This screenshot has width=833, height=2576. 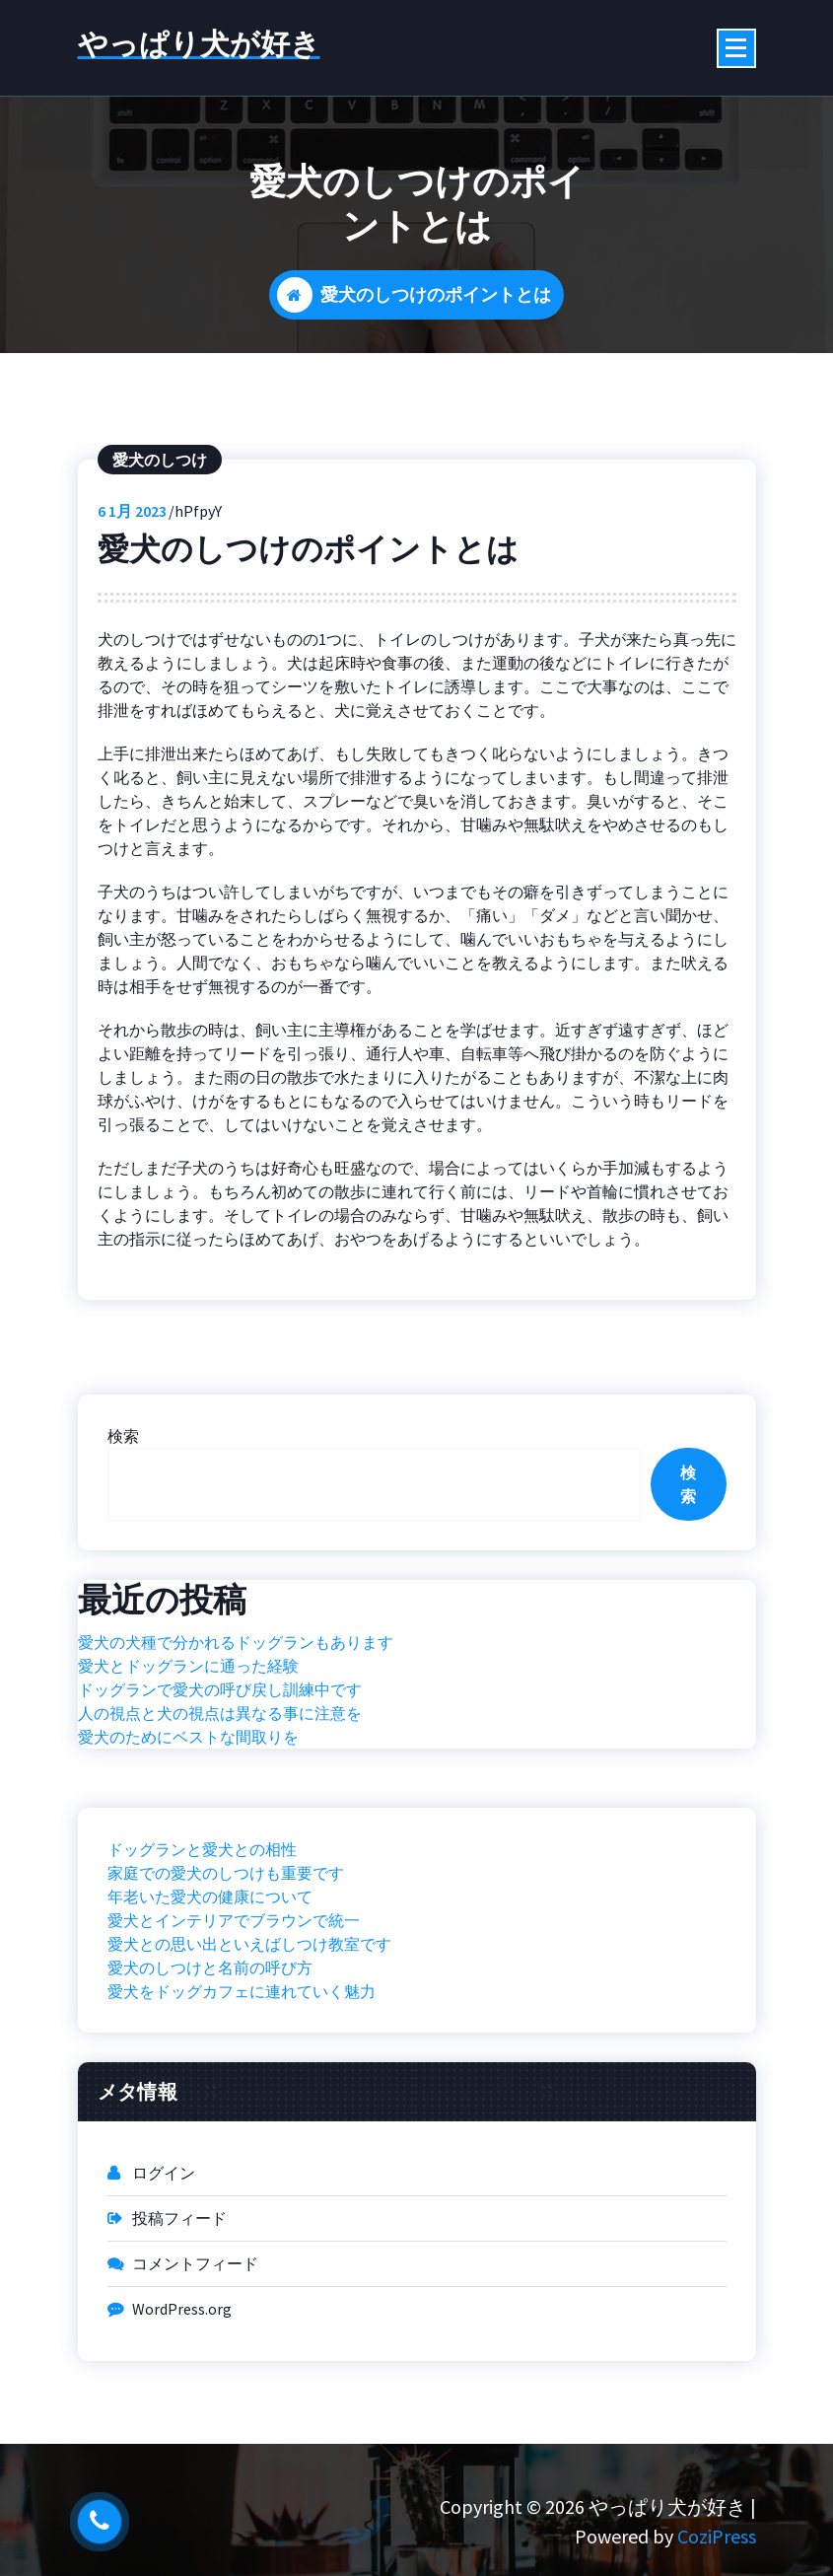 I want to click on 家庭での愛犬のしつけも重要です, so click(x=225, y=1950).